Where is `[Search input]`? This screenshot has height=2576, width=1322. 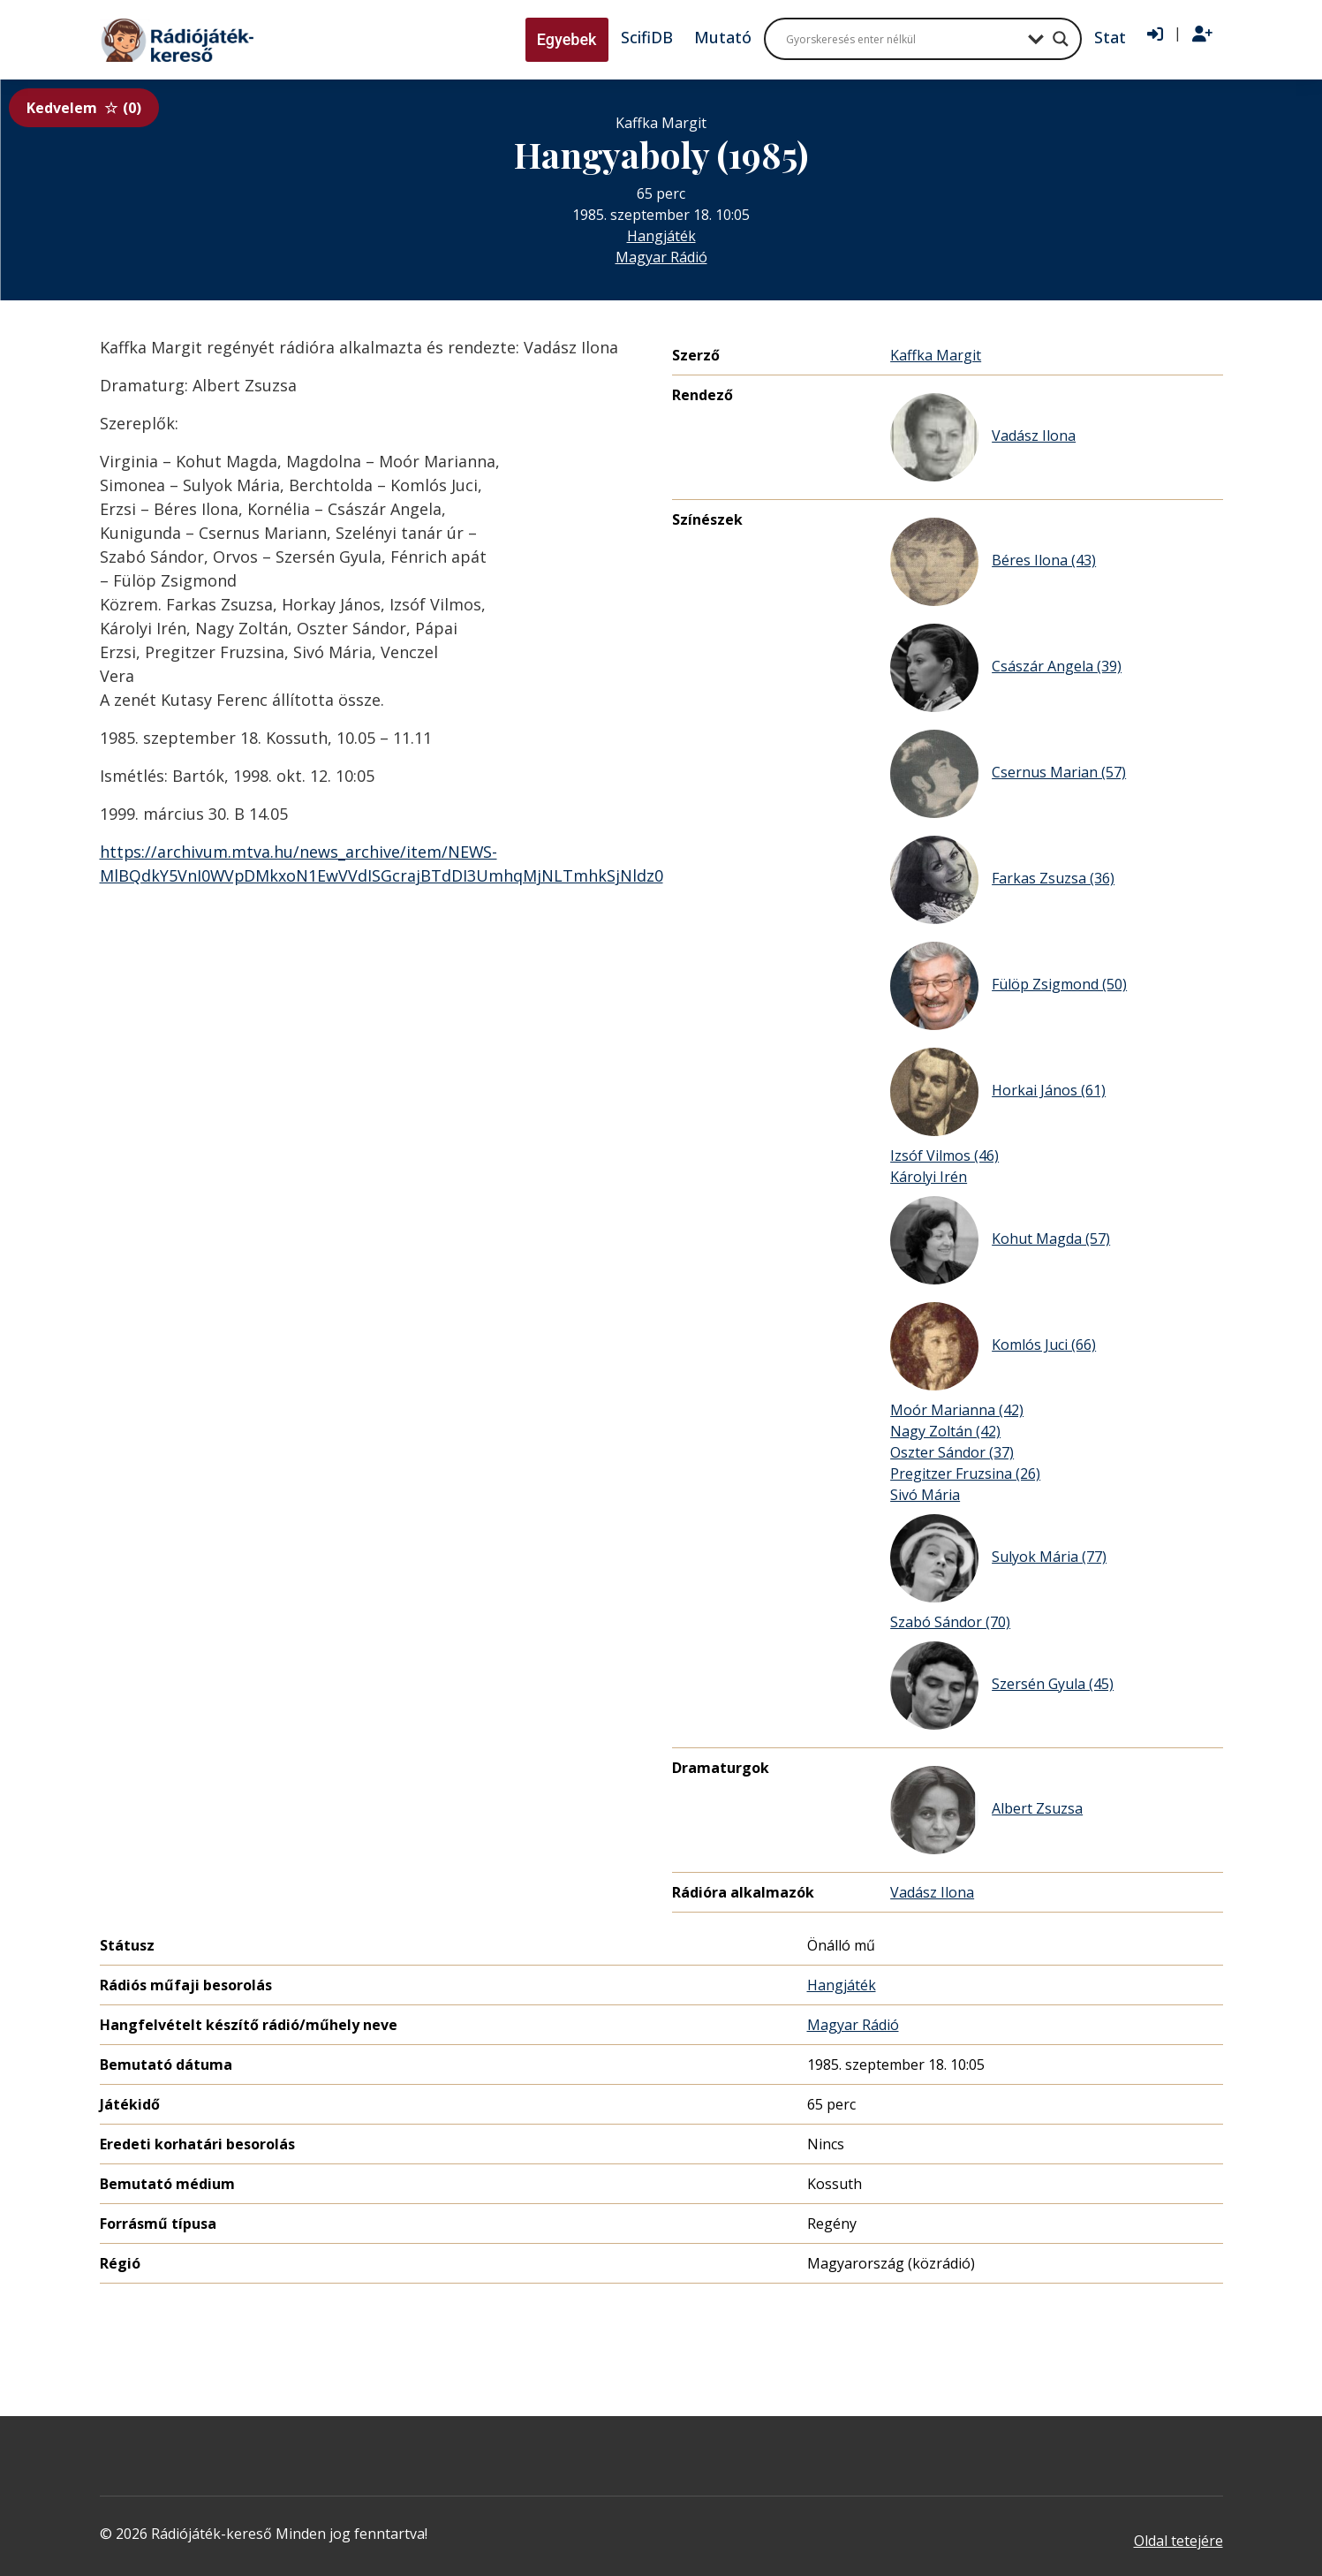
[Search input] is located at coordinates (902, 39).